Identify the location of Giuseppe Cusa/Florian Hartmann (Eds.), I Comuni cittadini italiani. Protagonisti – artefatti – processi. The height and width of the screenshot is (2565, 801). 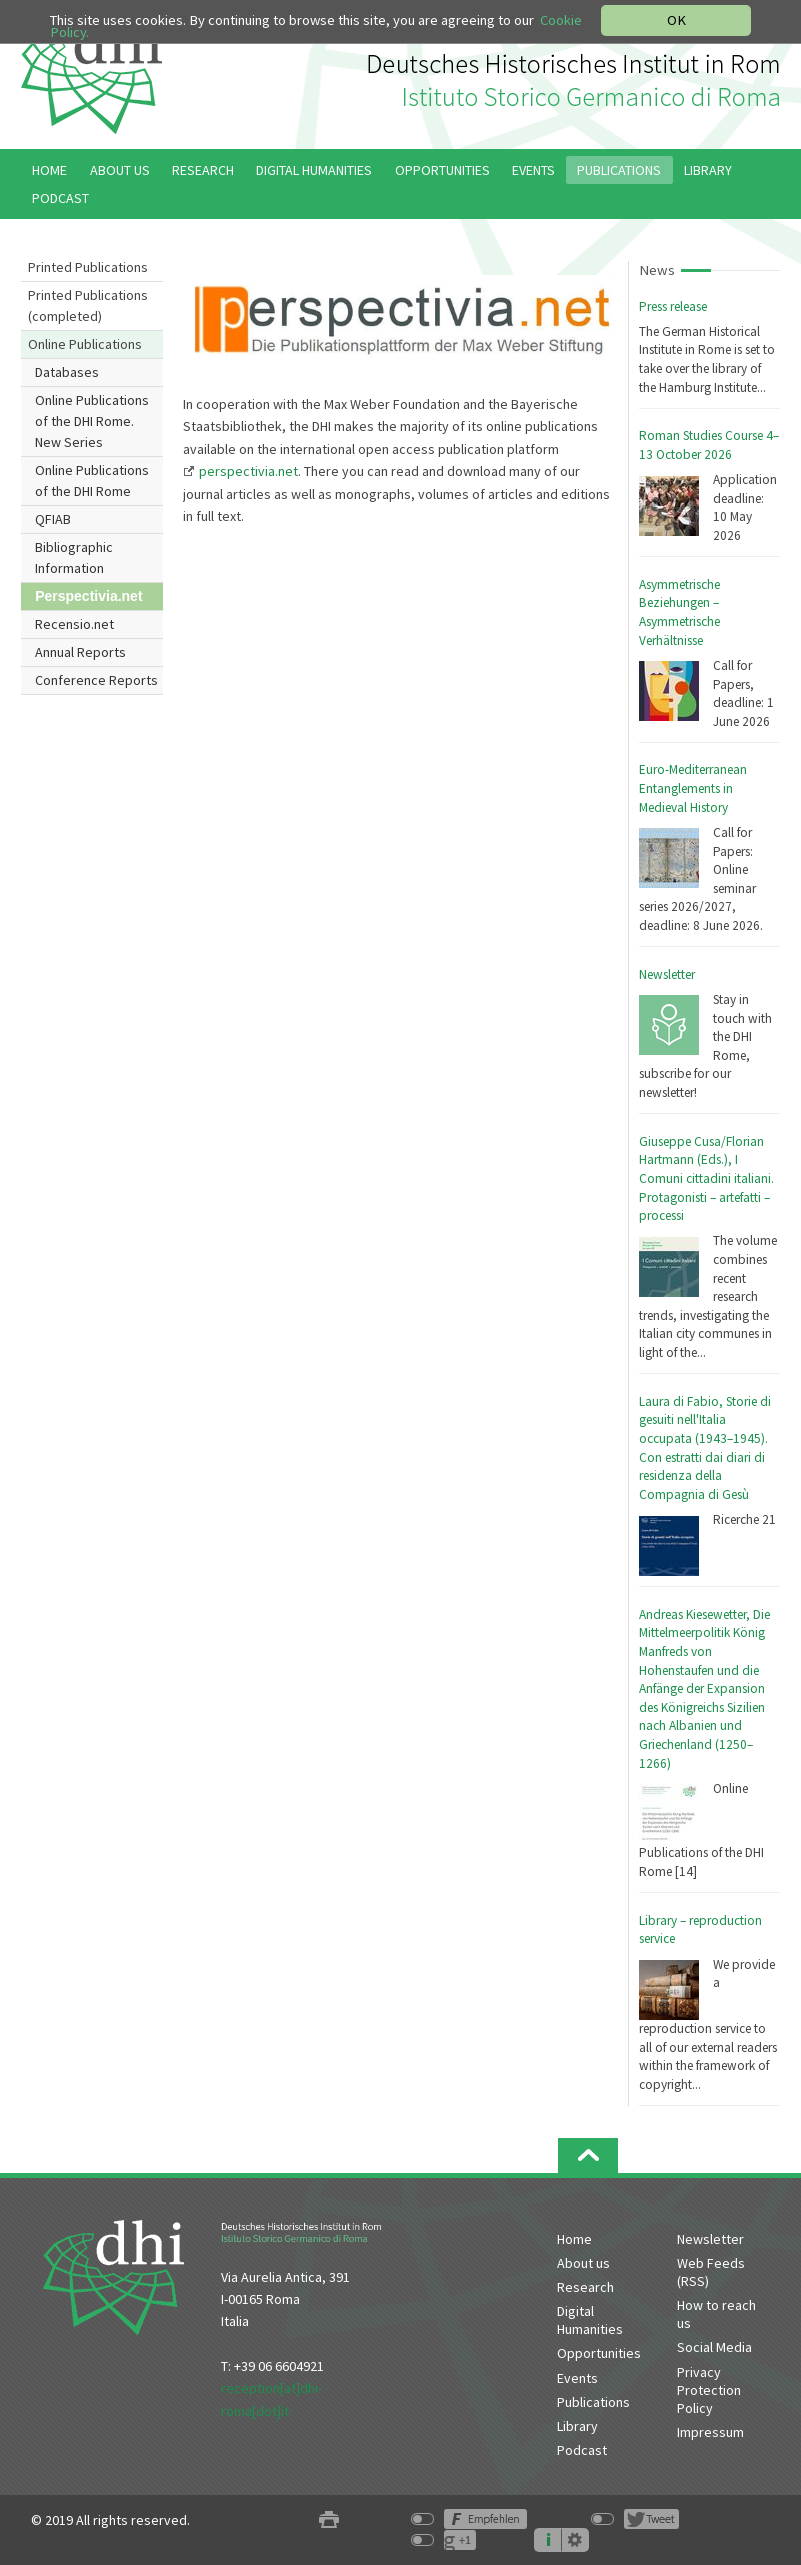
(706, 1178).